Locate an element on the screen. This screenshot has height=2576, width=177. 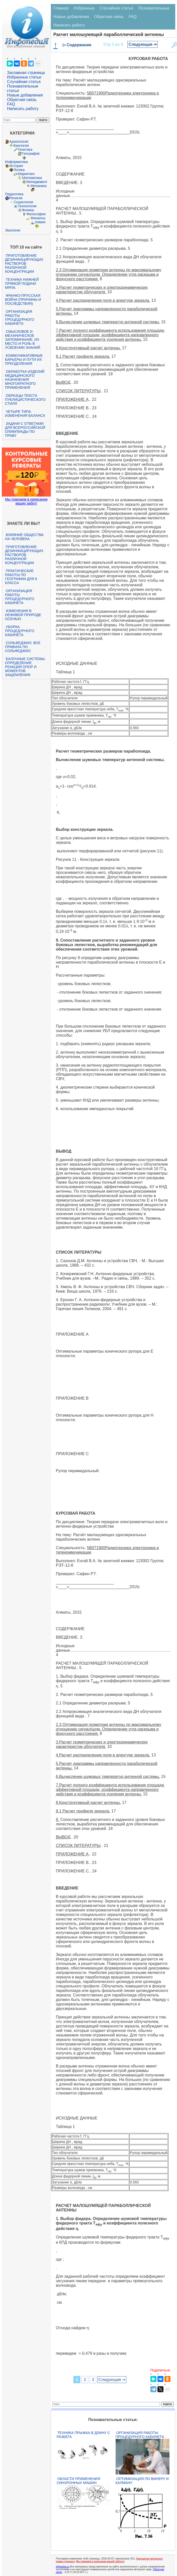
Главная is located at coordinates (61, 8).